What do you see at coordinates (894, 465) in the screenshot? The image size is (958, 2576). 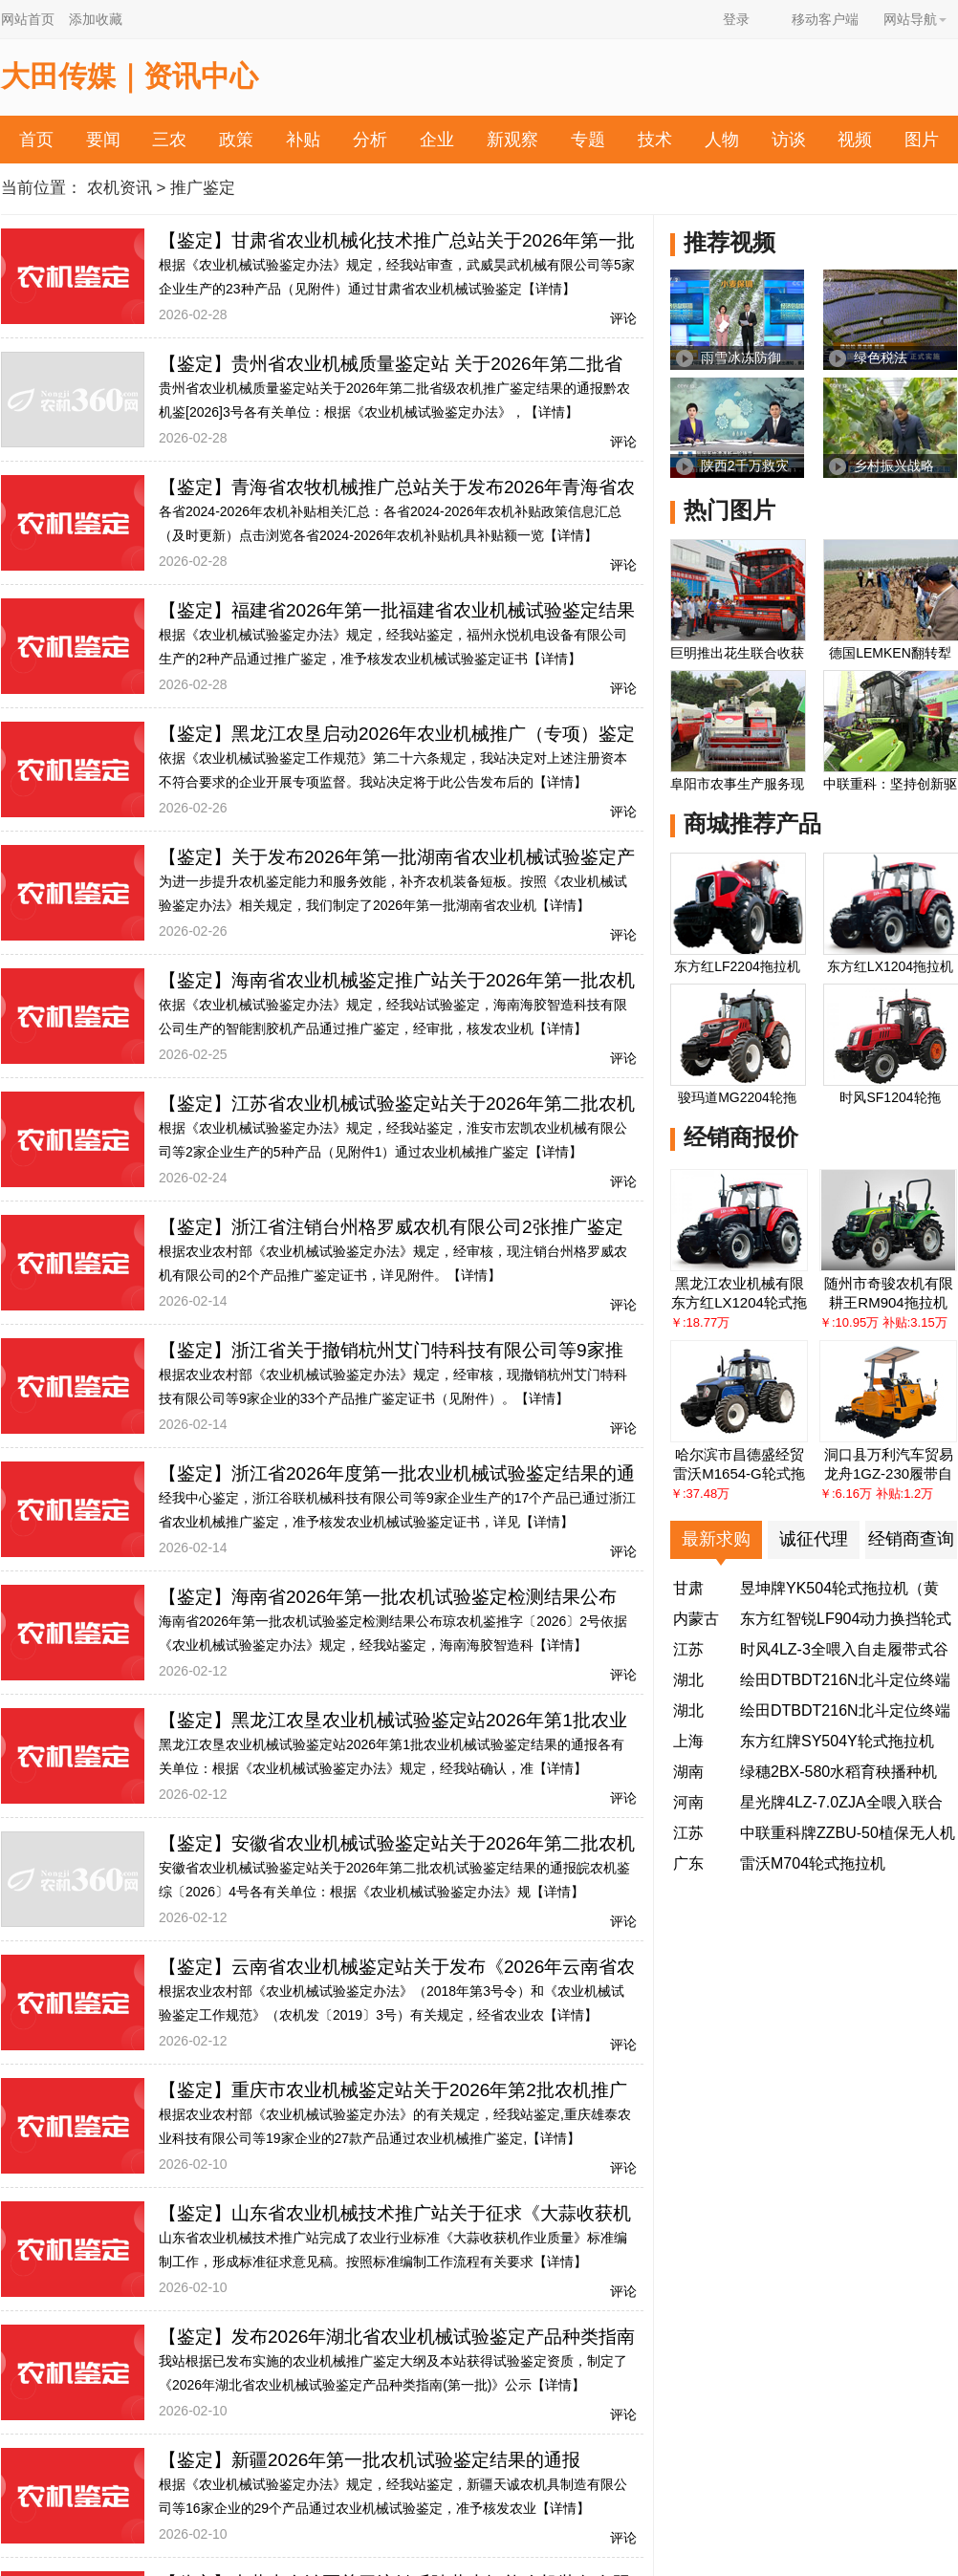 I see `乡村振兴战略` at bounding box center [894, 465].